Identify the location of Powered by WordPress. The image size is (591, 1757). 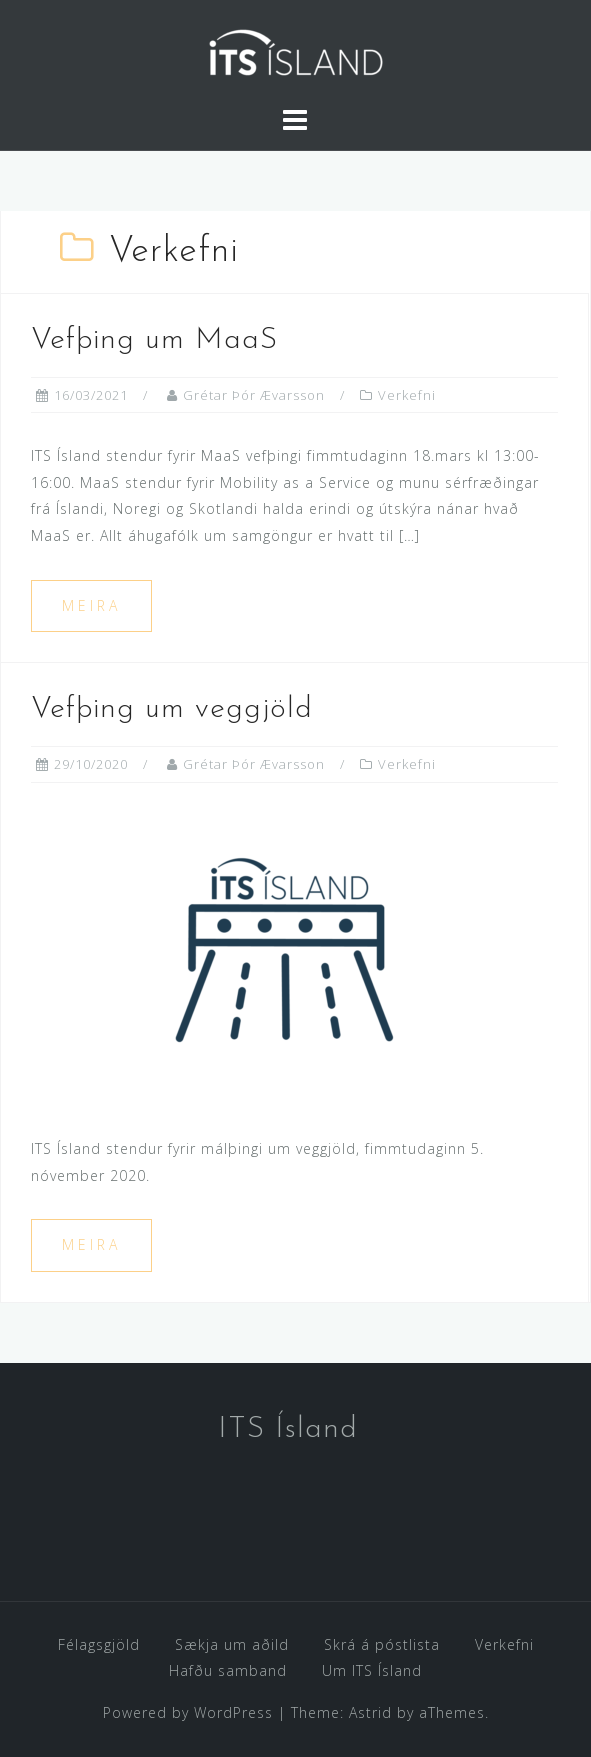
(188, 1712).